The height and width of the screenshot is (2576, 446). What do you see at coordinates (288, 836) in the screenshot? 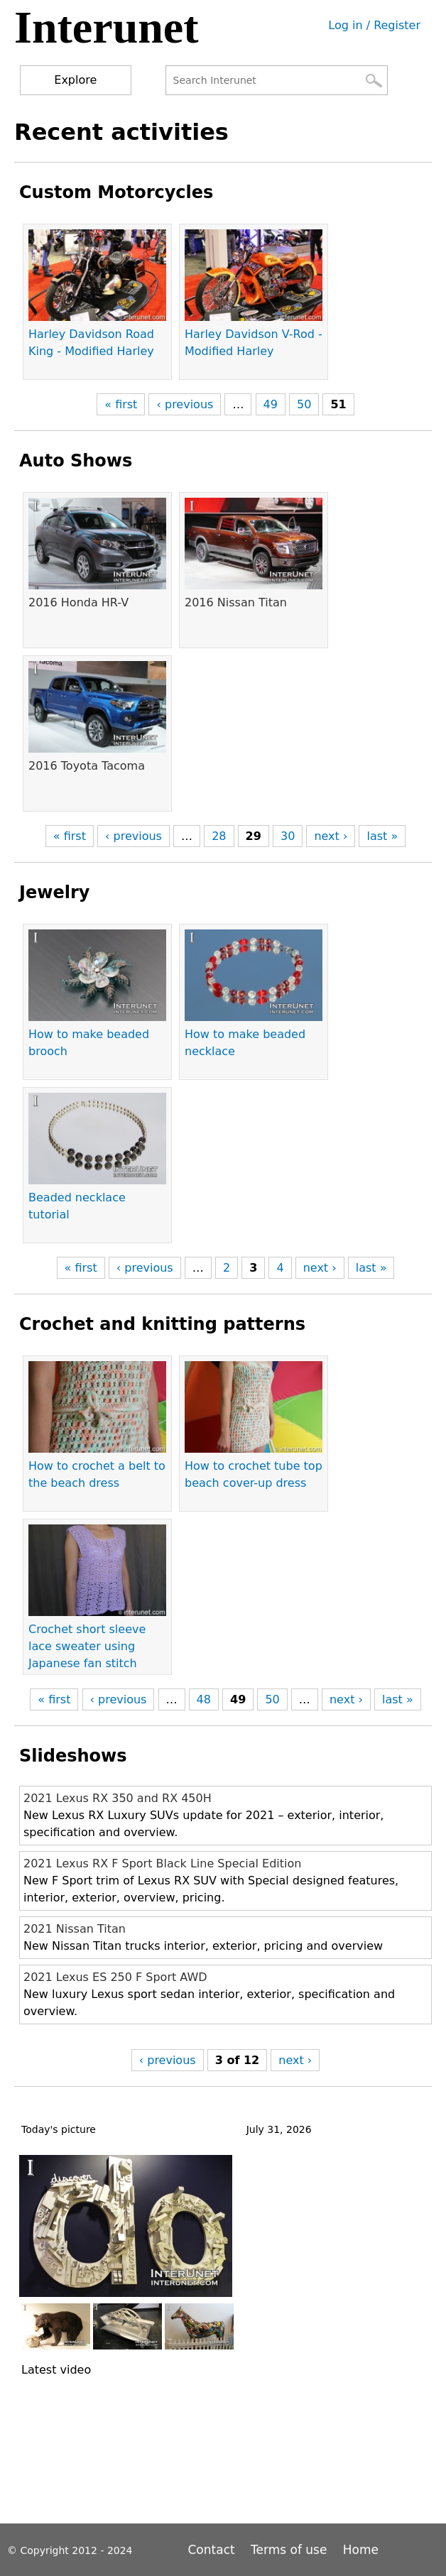
I see `30` at bounding box center [288, 836].